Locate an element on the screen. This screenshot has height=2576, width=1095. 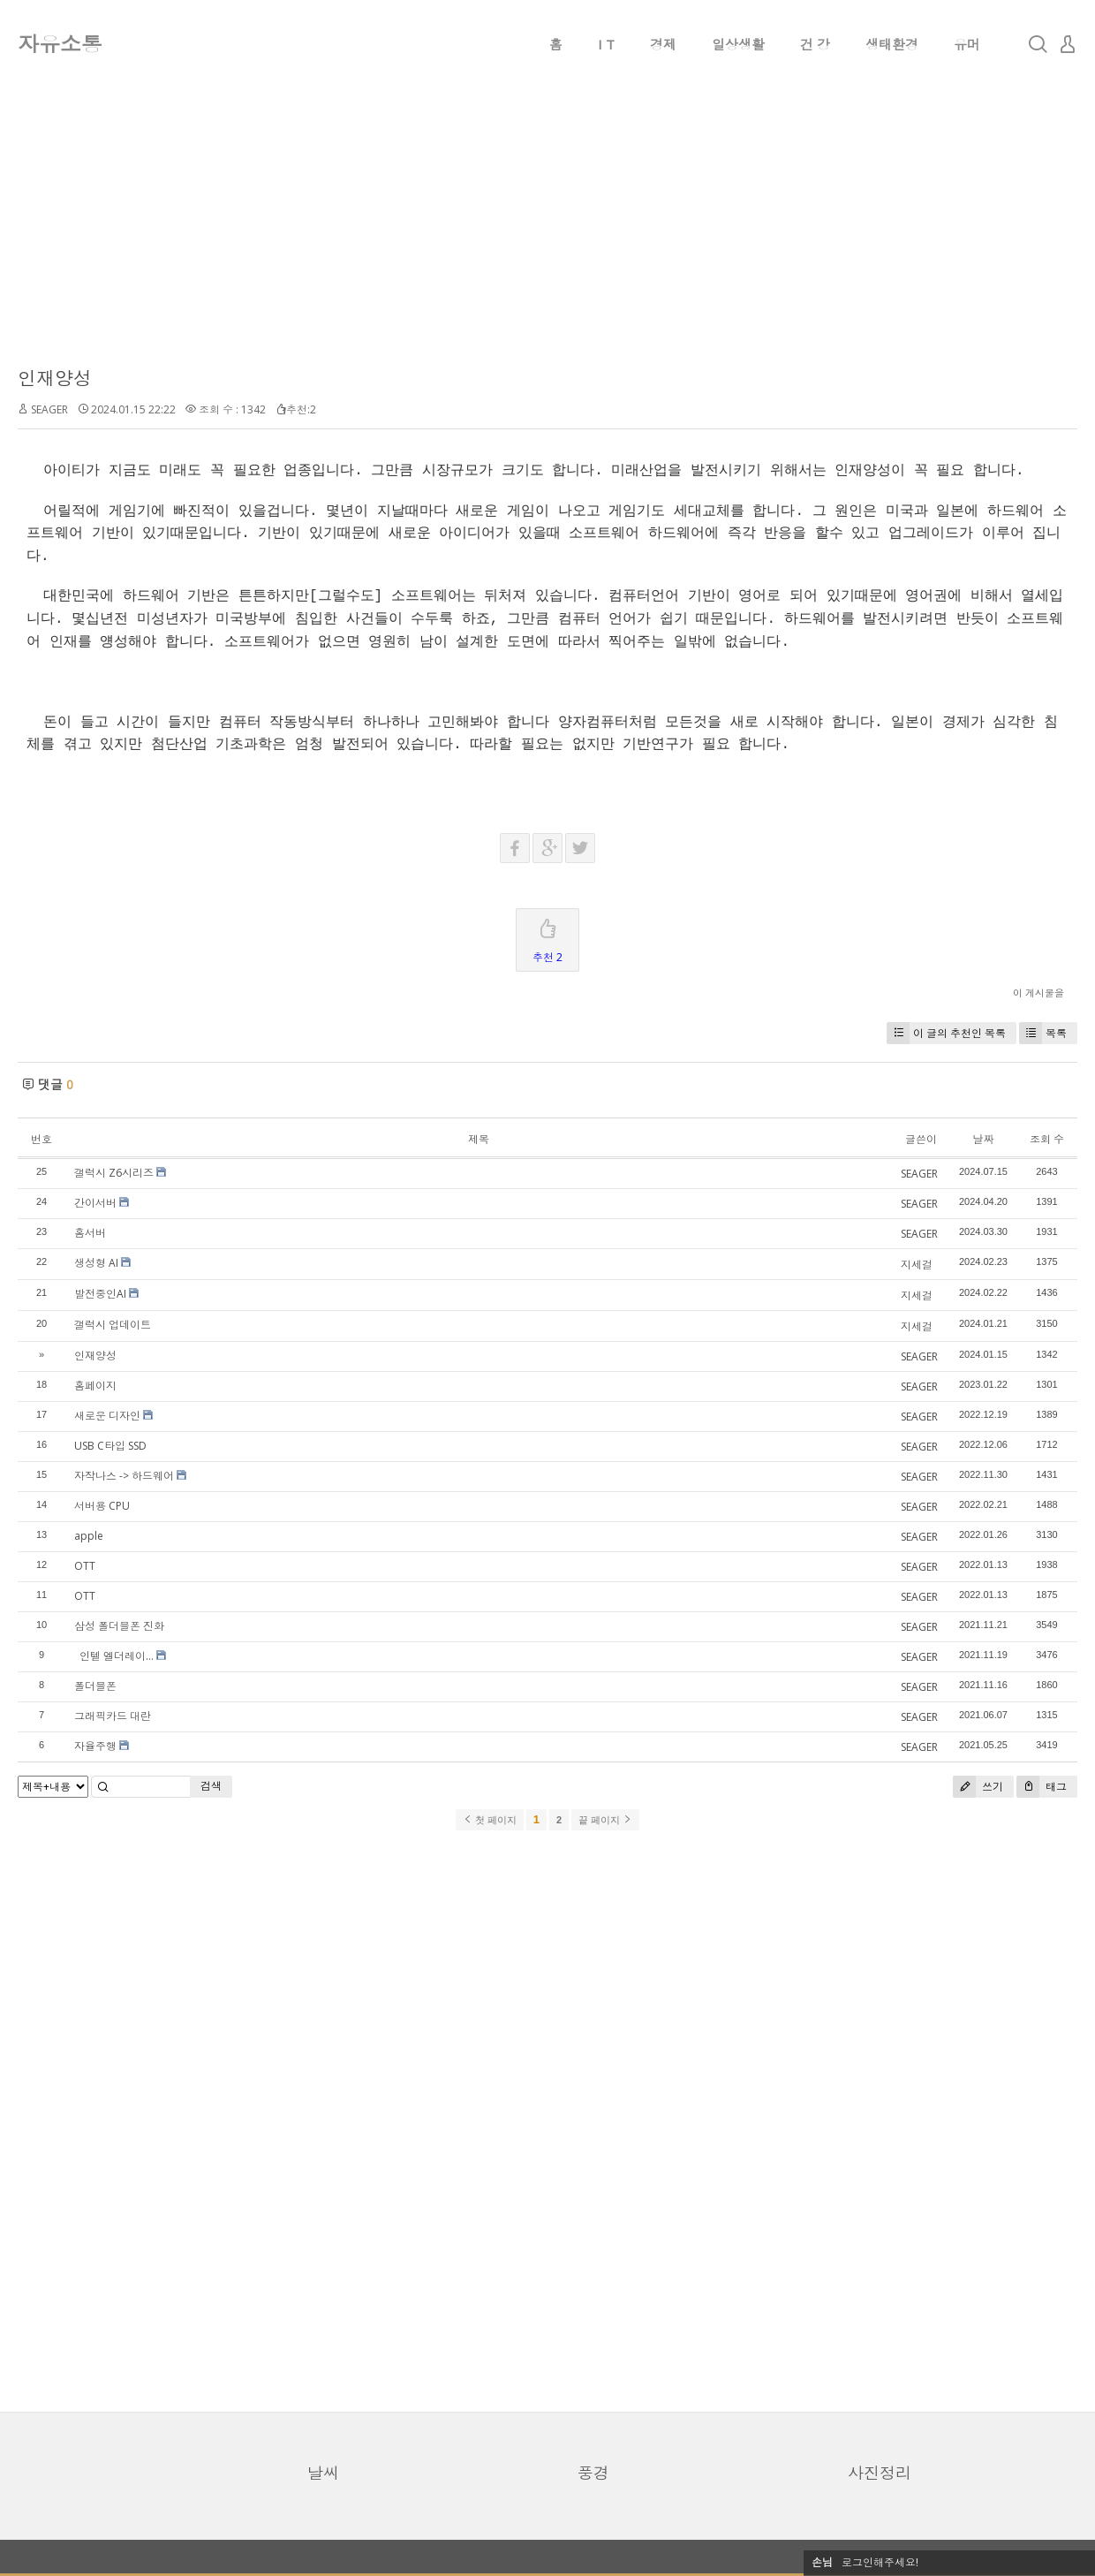
건 강 is located at coordinates (815, 44).